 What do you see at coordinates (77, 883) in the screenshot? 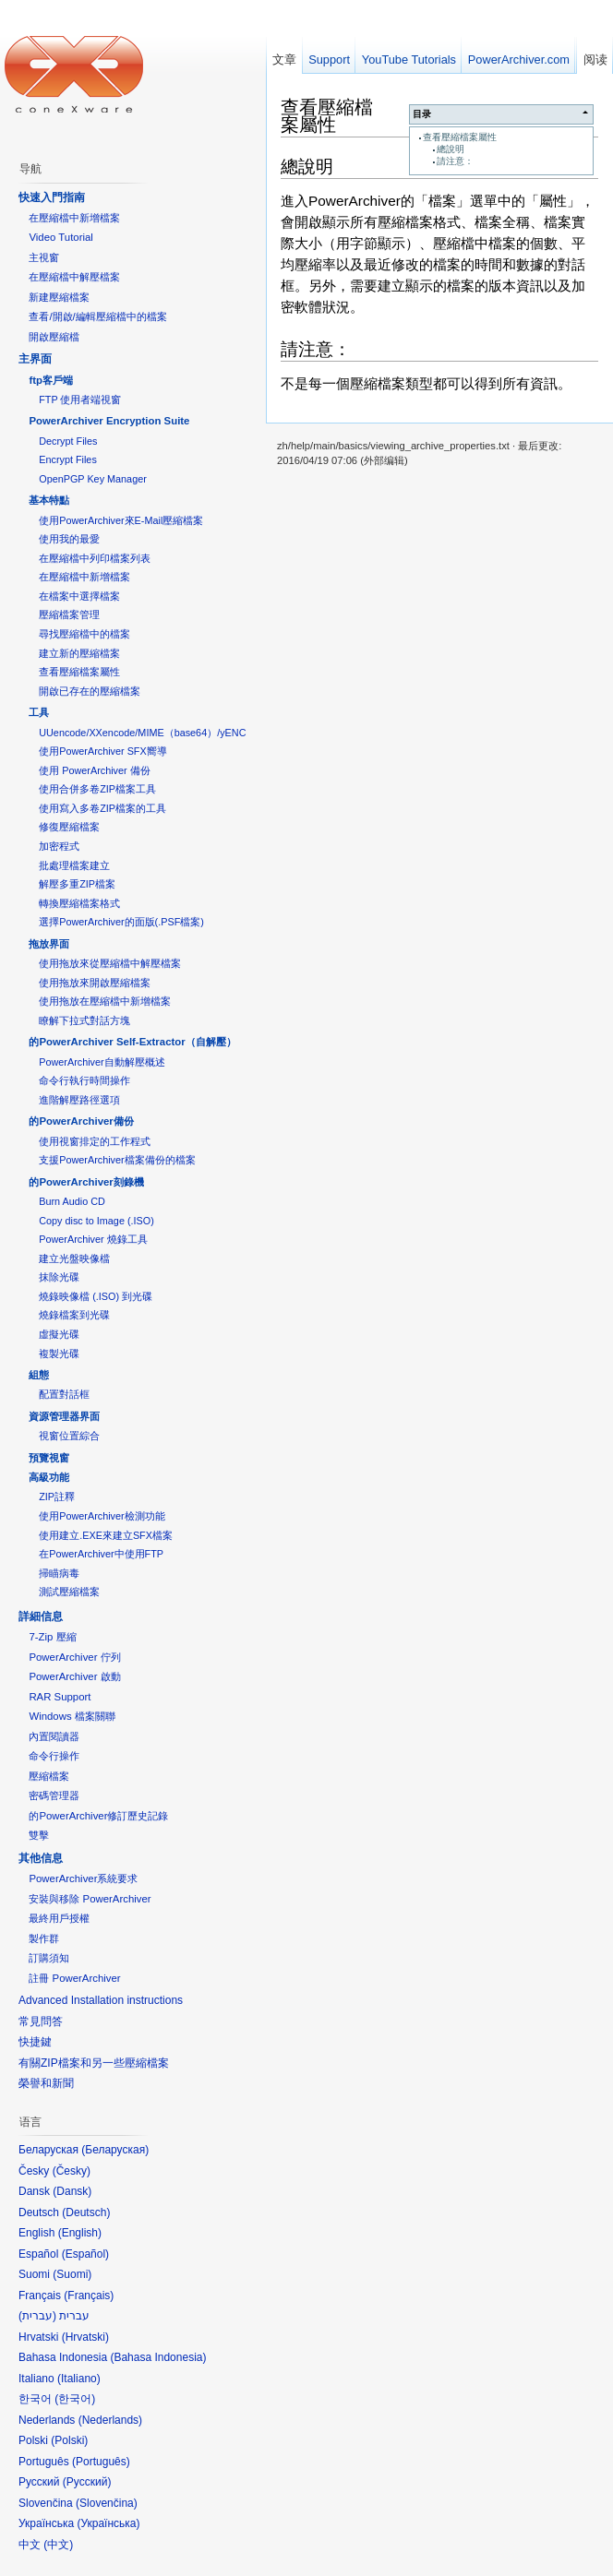
I see `解壓多重ZIP檔案` at bounding box center [77, 883].